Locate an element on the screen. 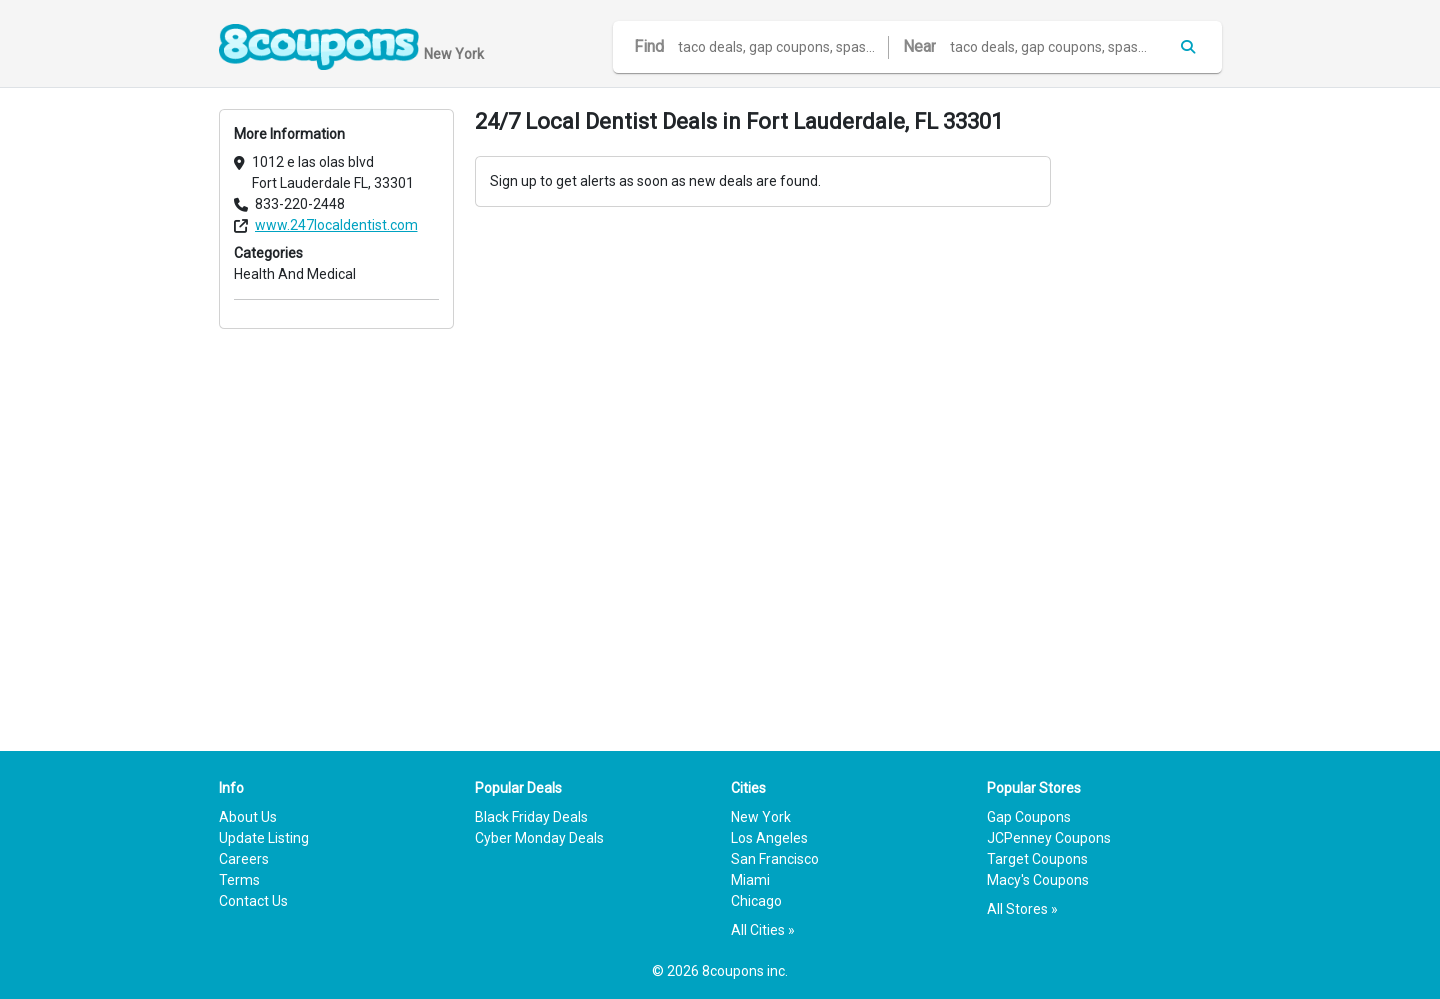  Careers is located at coordinates (244, 859).